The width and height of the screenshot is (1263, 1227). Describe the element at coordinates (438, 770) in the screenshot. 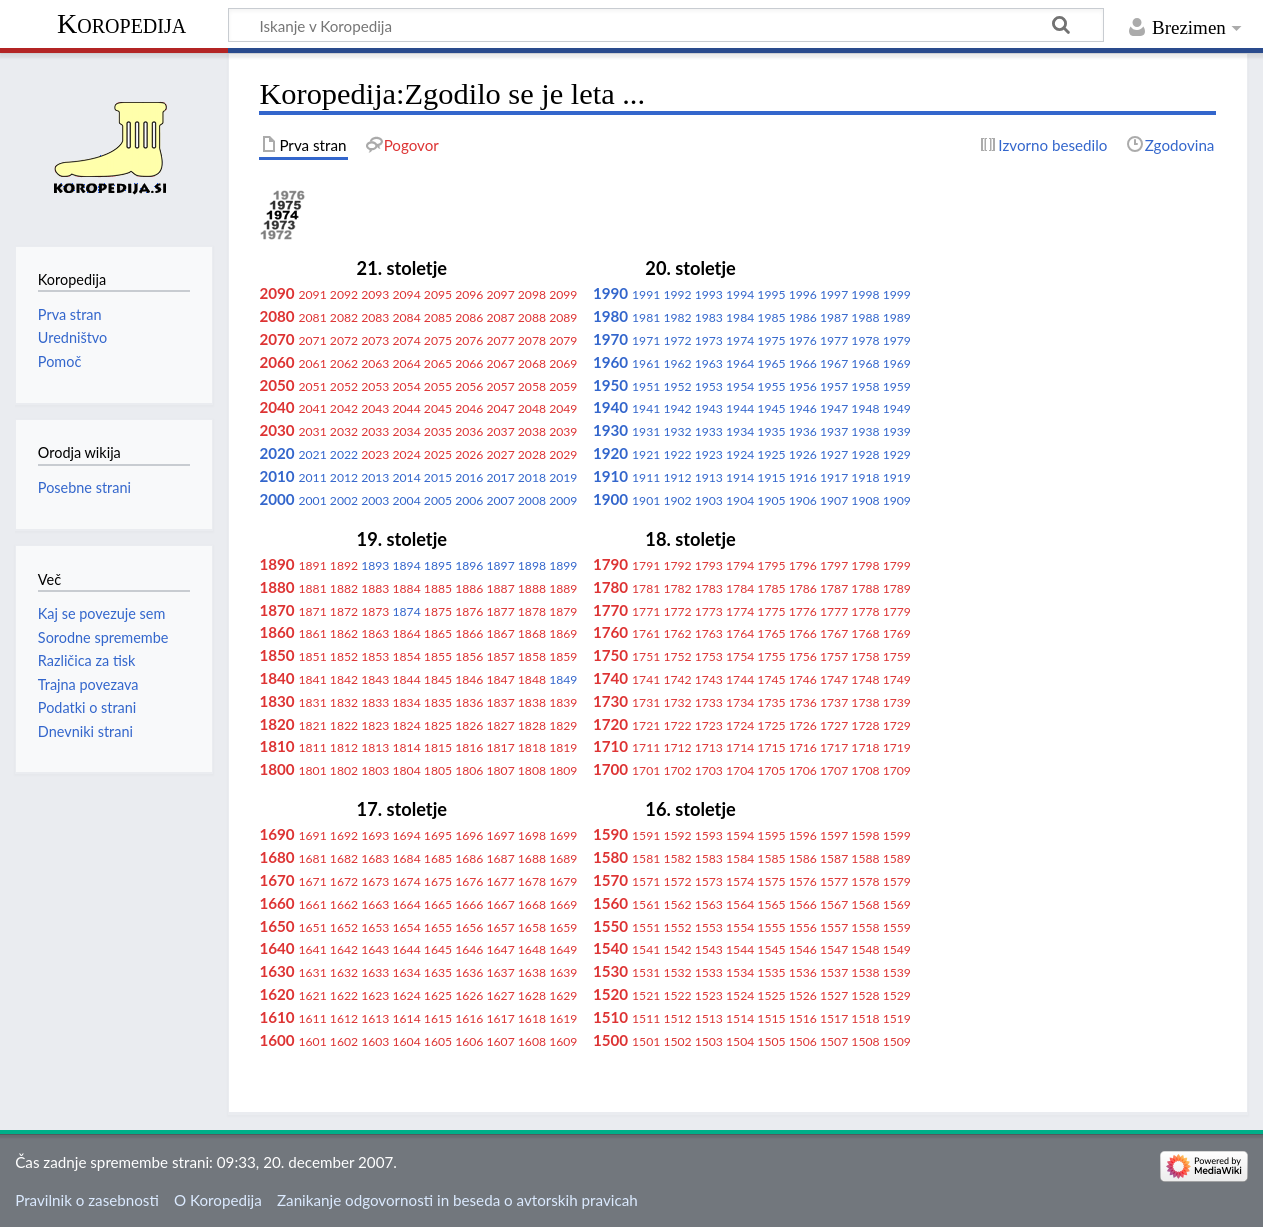

I see `1805` at that location.